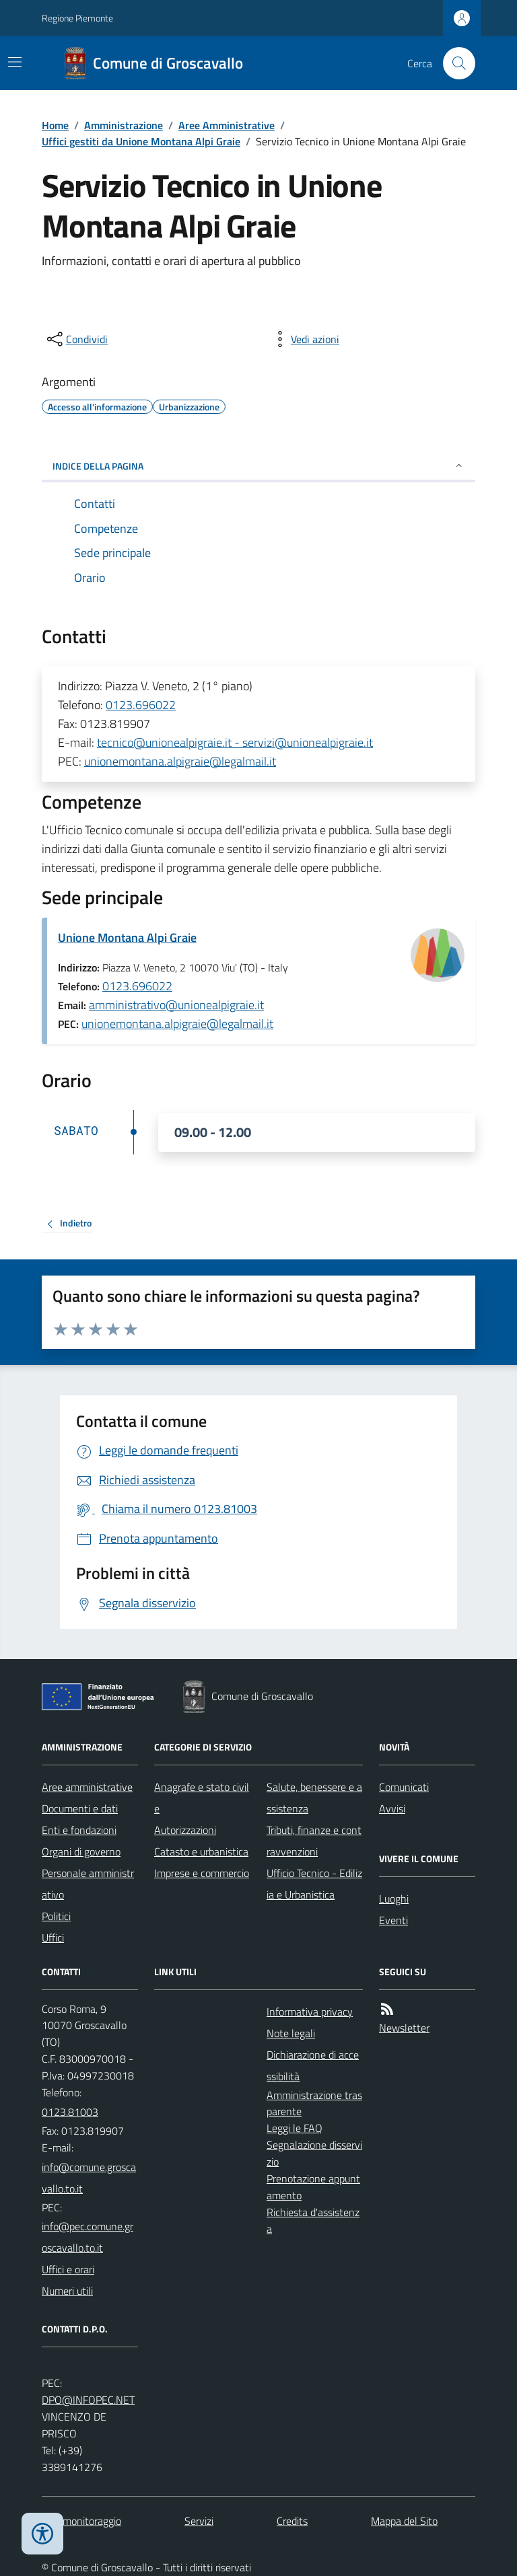 The image size is (517, 2576). Describe the element at coordinates (404, 2521) in the screenshot. I see `Mappa del Sito` at that location.